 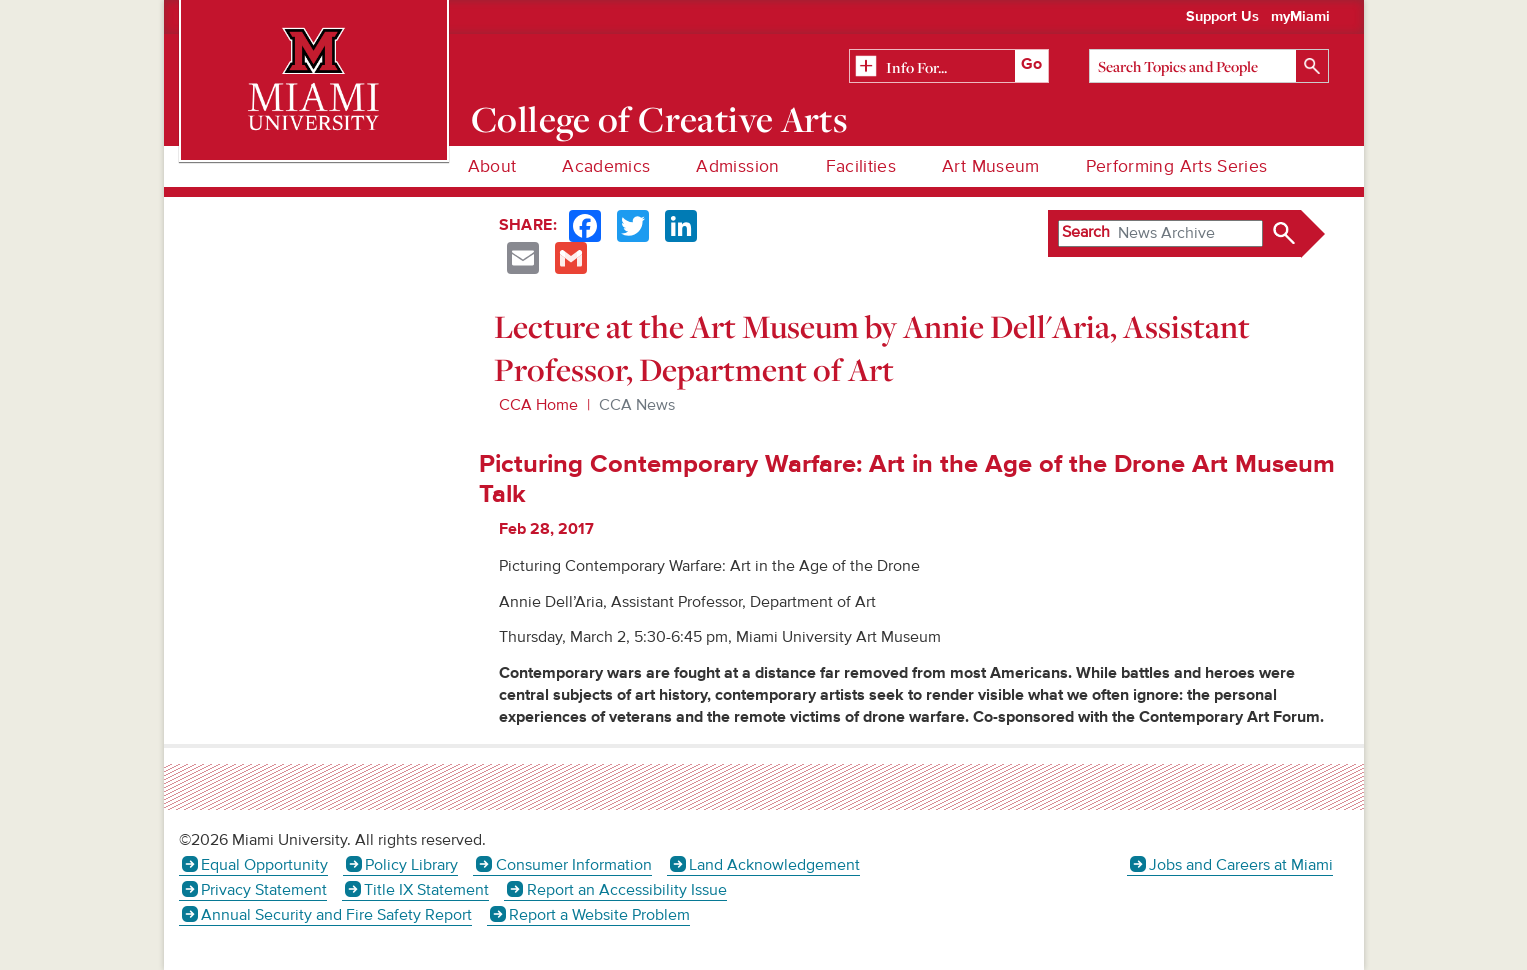 I want to click on Art Museum [menuitem], so click(x=991, y=166).